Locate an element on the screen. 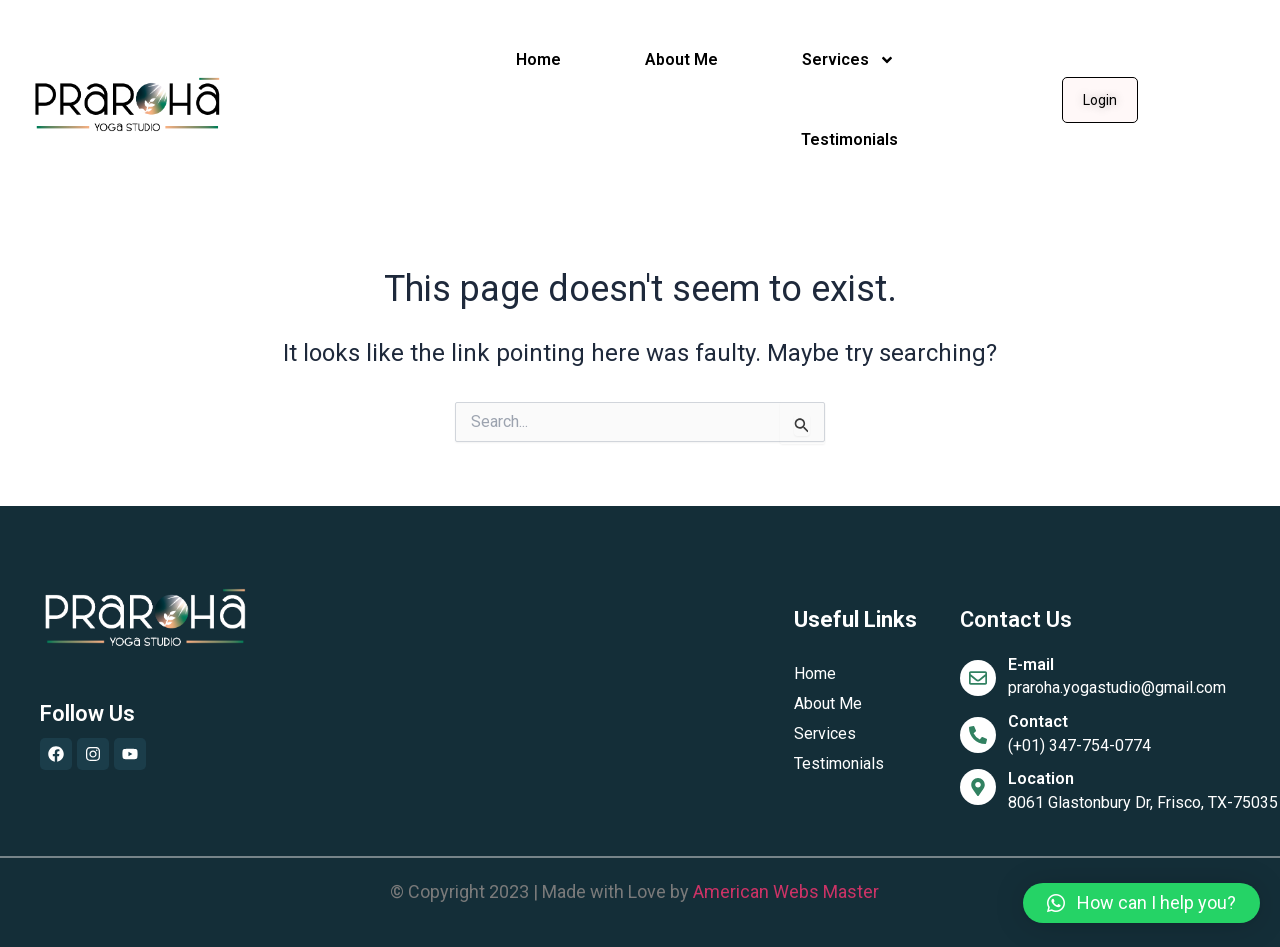 This screenshot has height=947, width=1280. Testimonials is located at coordinates (849, 139).